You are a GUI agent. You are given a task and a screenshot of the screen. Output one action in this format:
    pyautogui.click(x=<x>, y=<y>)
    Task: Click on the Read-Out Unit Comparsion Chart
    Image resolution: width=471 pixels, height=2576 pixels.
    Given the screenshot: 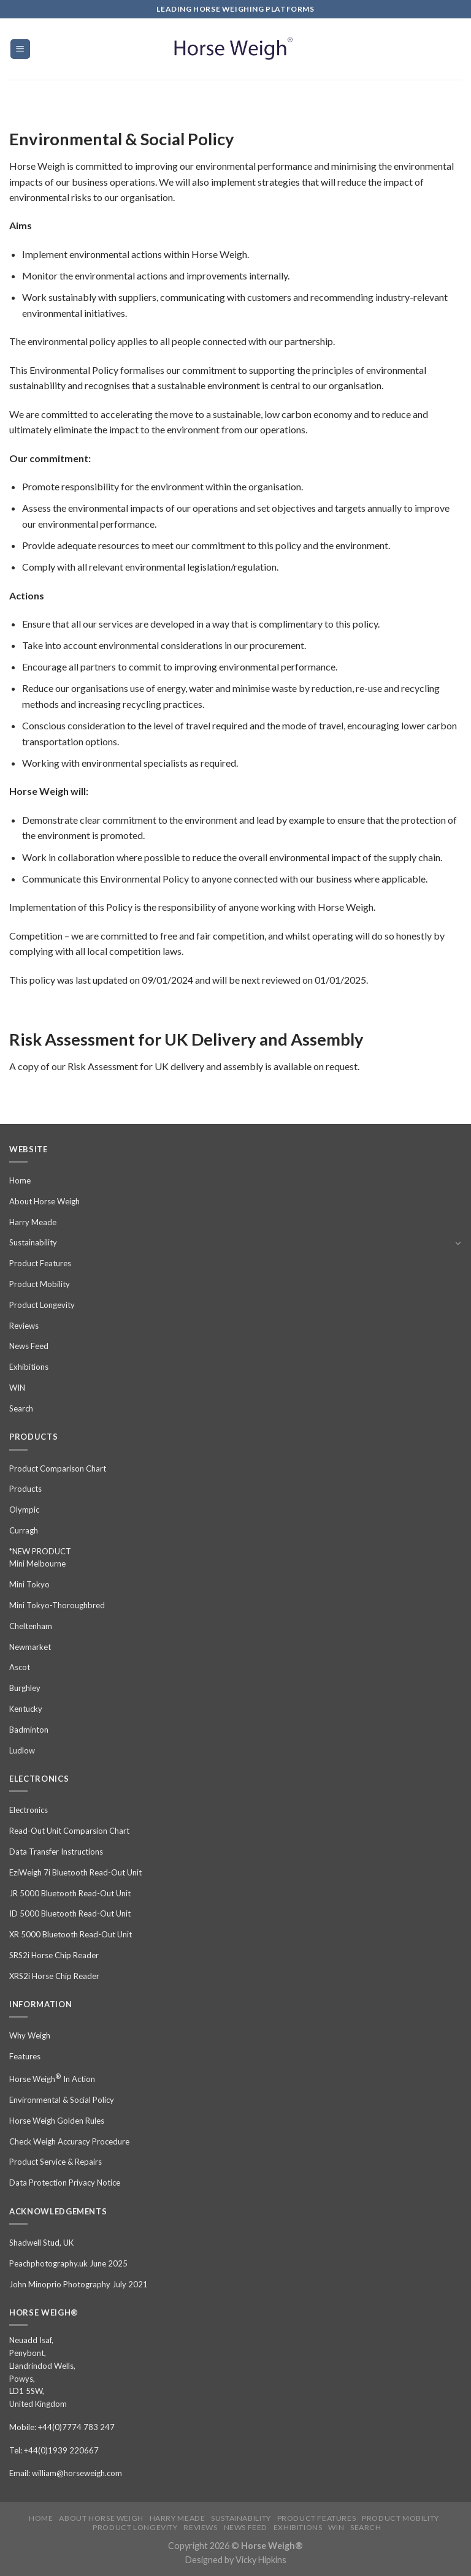 What is the action you would take?
    pyautogui.click(x=69, y=1831)
    